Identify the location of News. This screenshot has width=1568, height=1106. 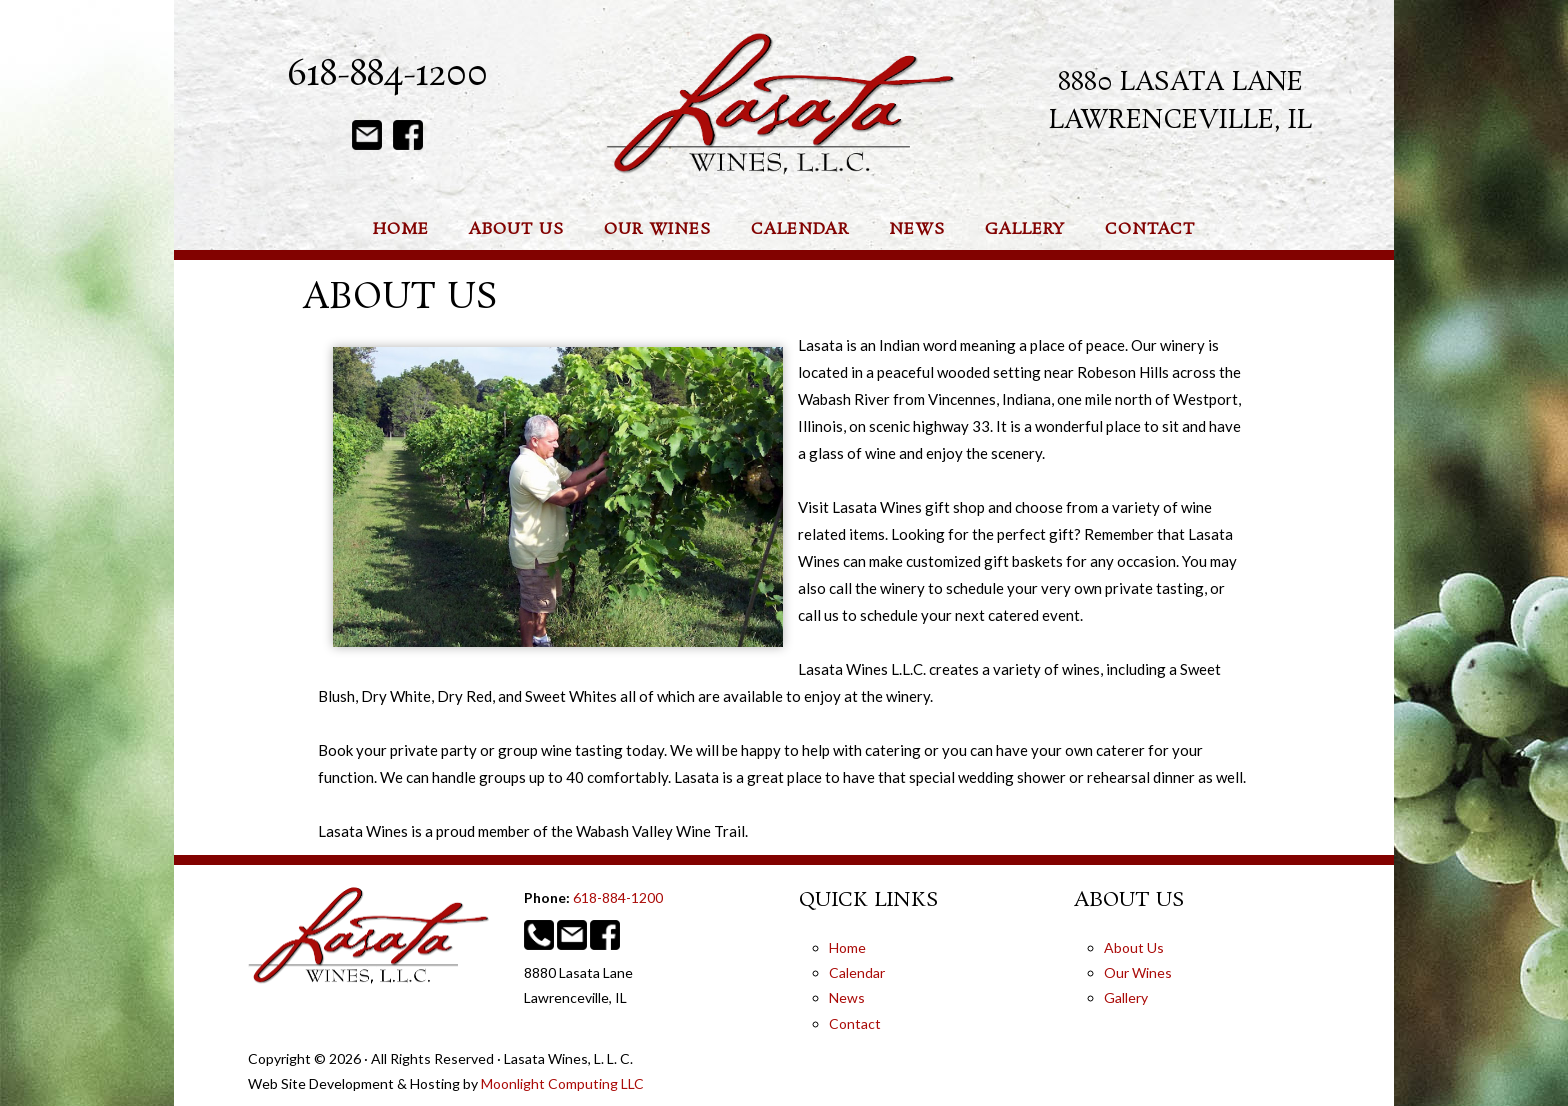
(847, 997).